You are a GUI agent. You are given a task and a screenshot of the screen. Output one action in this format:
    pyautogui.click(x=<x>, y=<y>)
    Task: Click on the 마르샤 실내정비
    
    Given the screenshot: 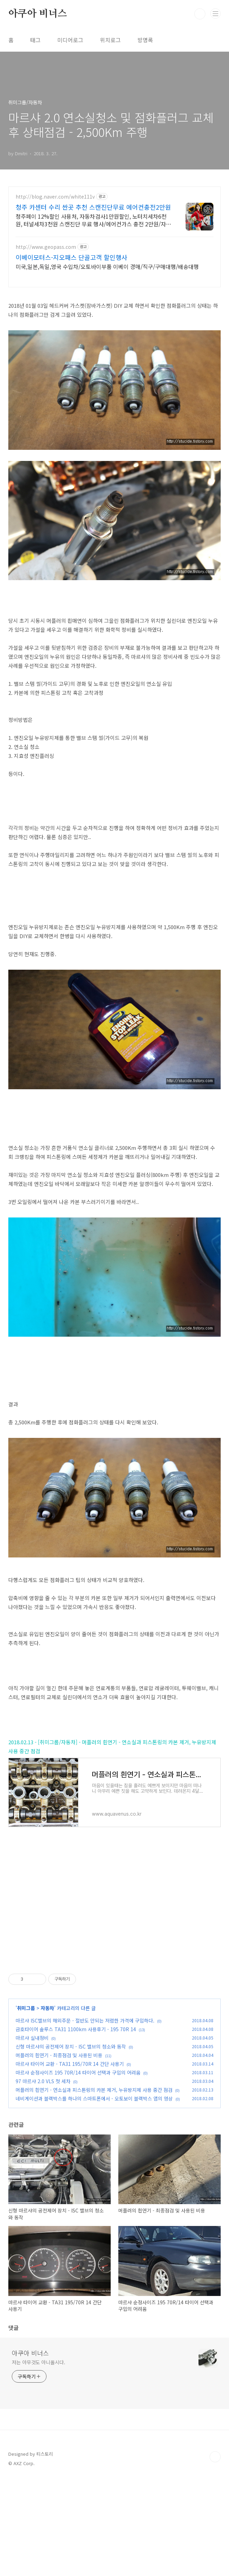 What is the action you would take?
    pyautogui.click(x=32, y=2134)
    